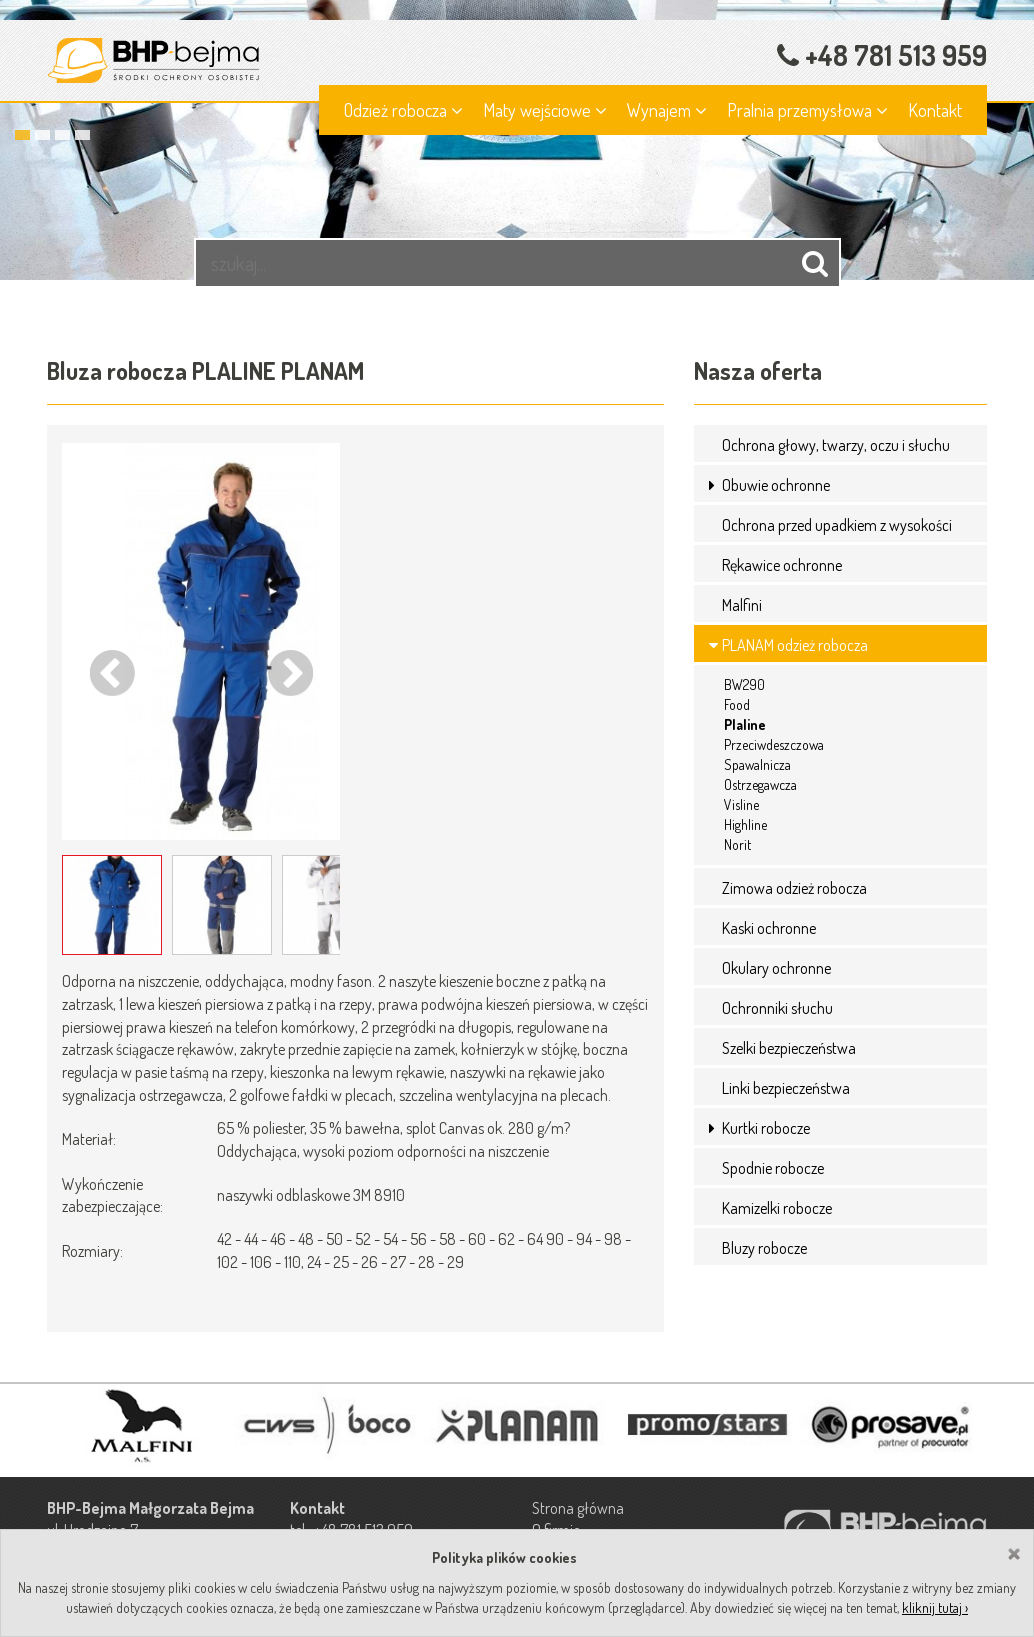  Describe the element at coordinates (837, 525) in the screenshot. I see `Ochrona przed upadkiem z wysokości` at that location.